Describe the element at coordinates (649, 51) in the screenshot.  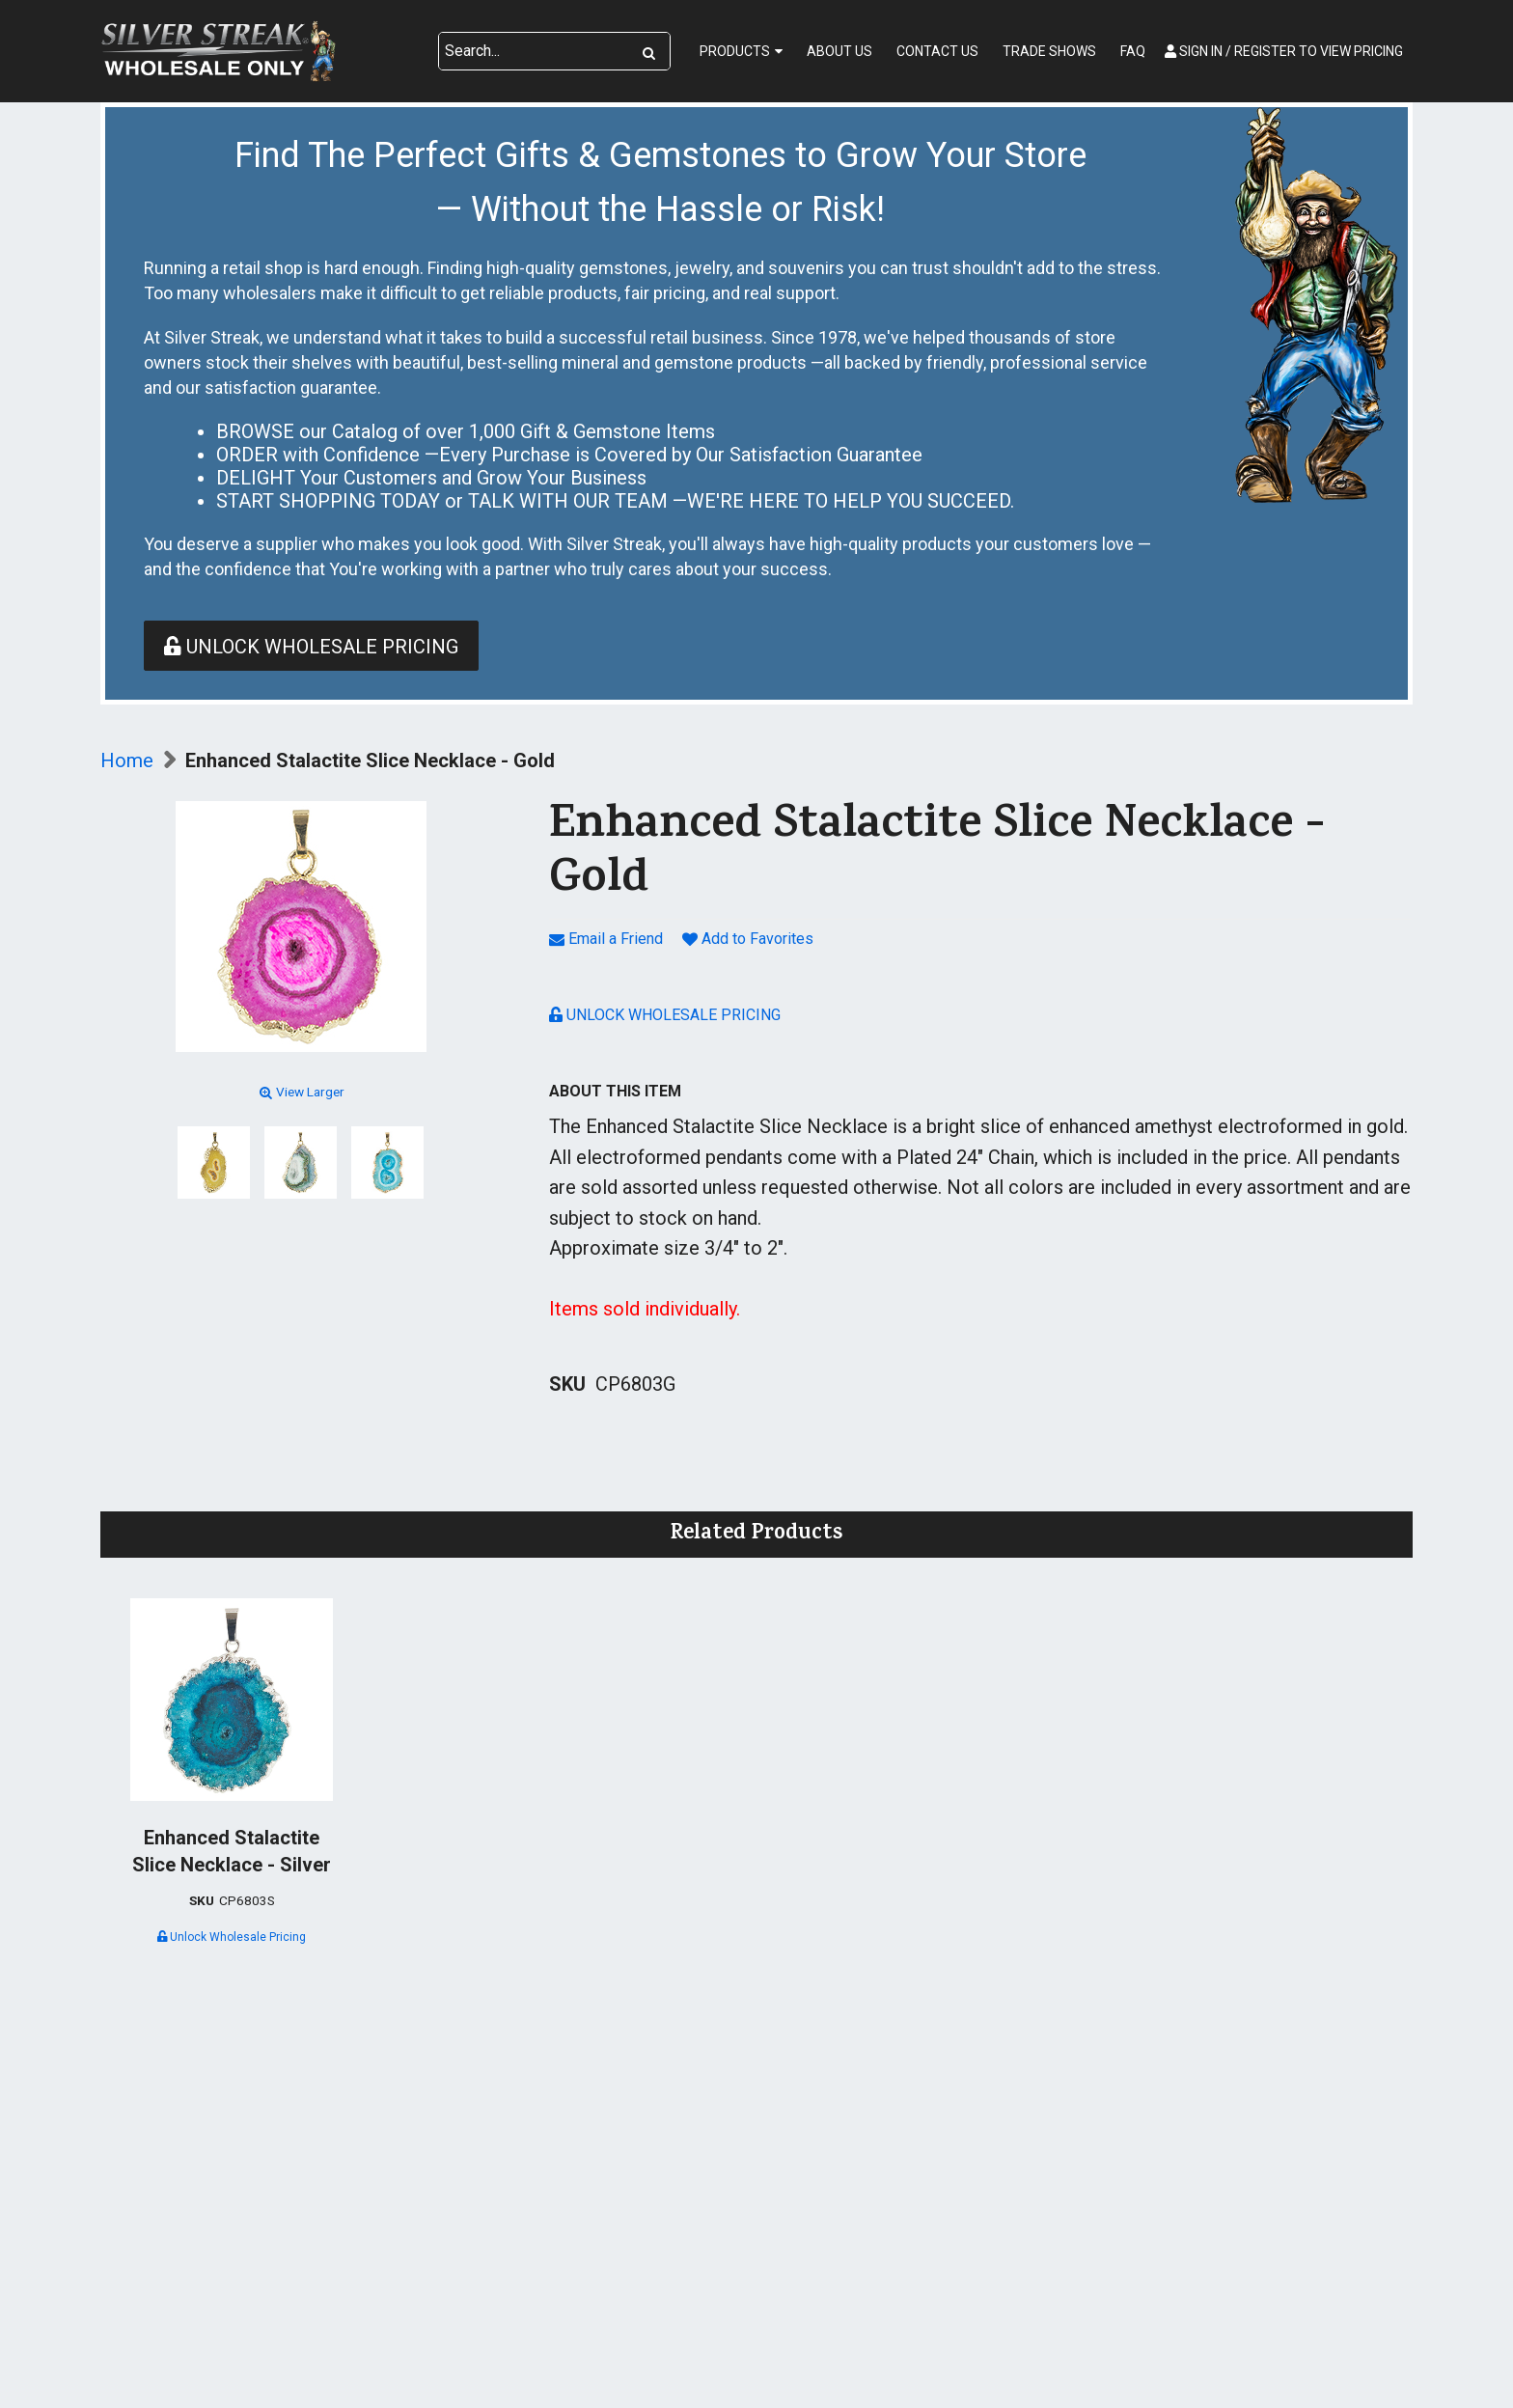
I see `[Search]` at that location.